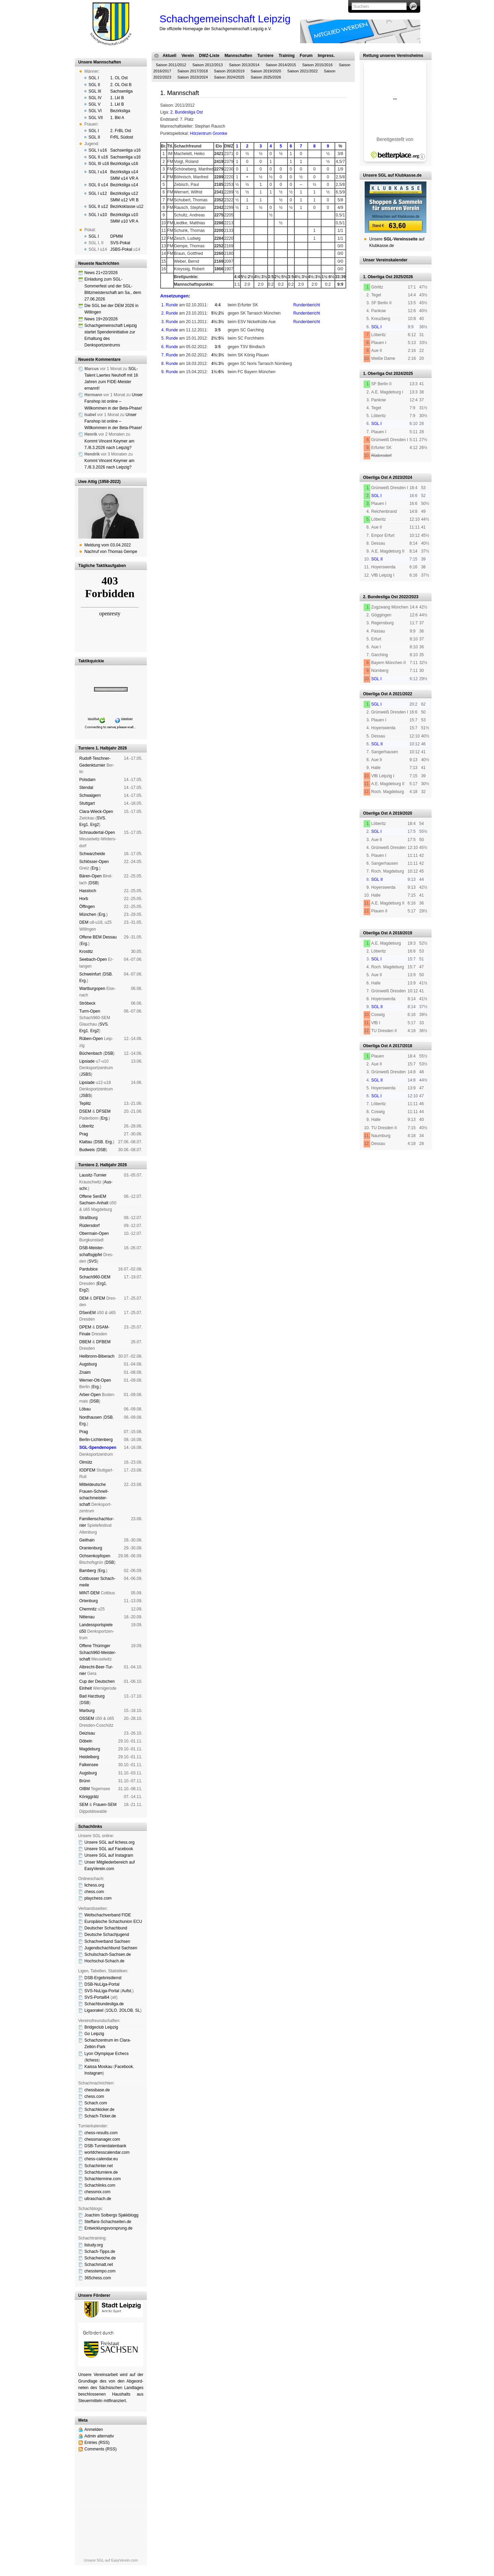 The image size is (494, 2576). Describe the element at coordinates (265, 55) in the screenshot. I see `Turniere` at that location.